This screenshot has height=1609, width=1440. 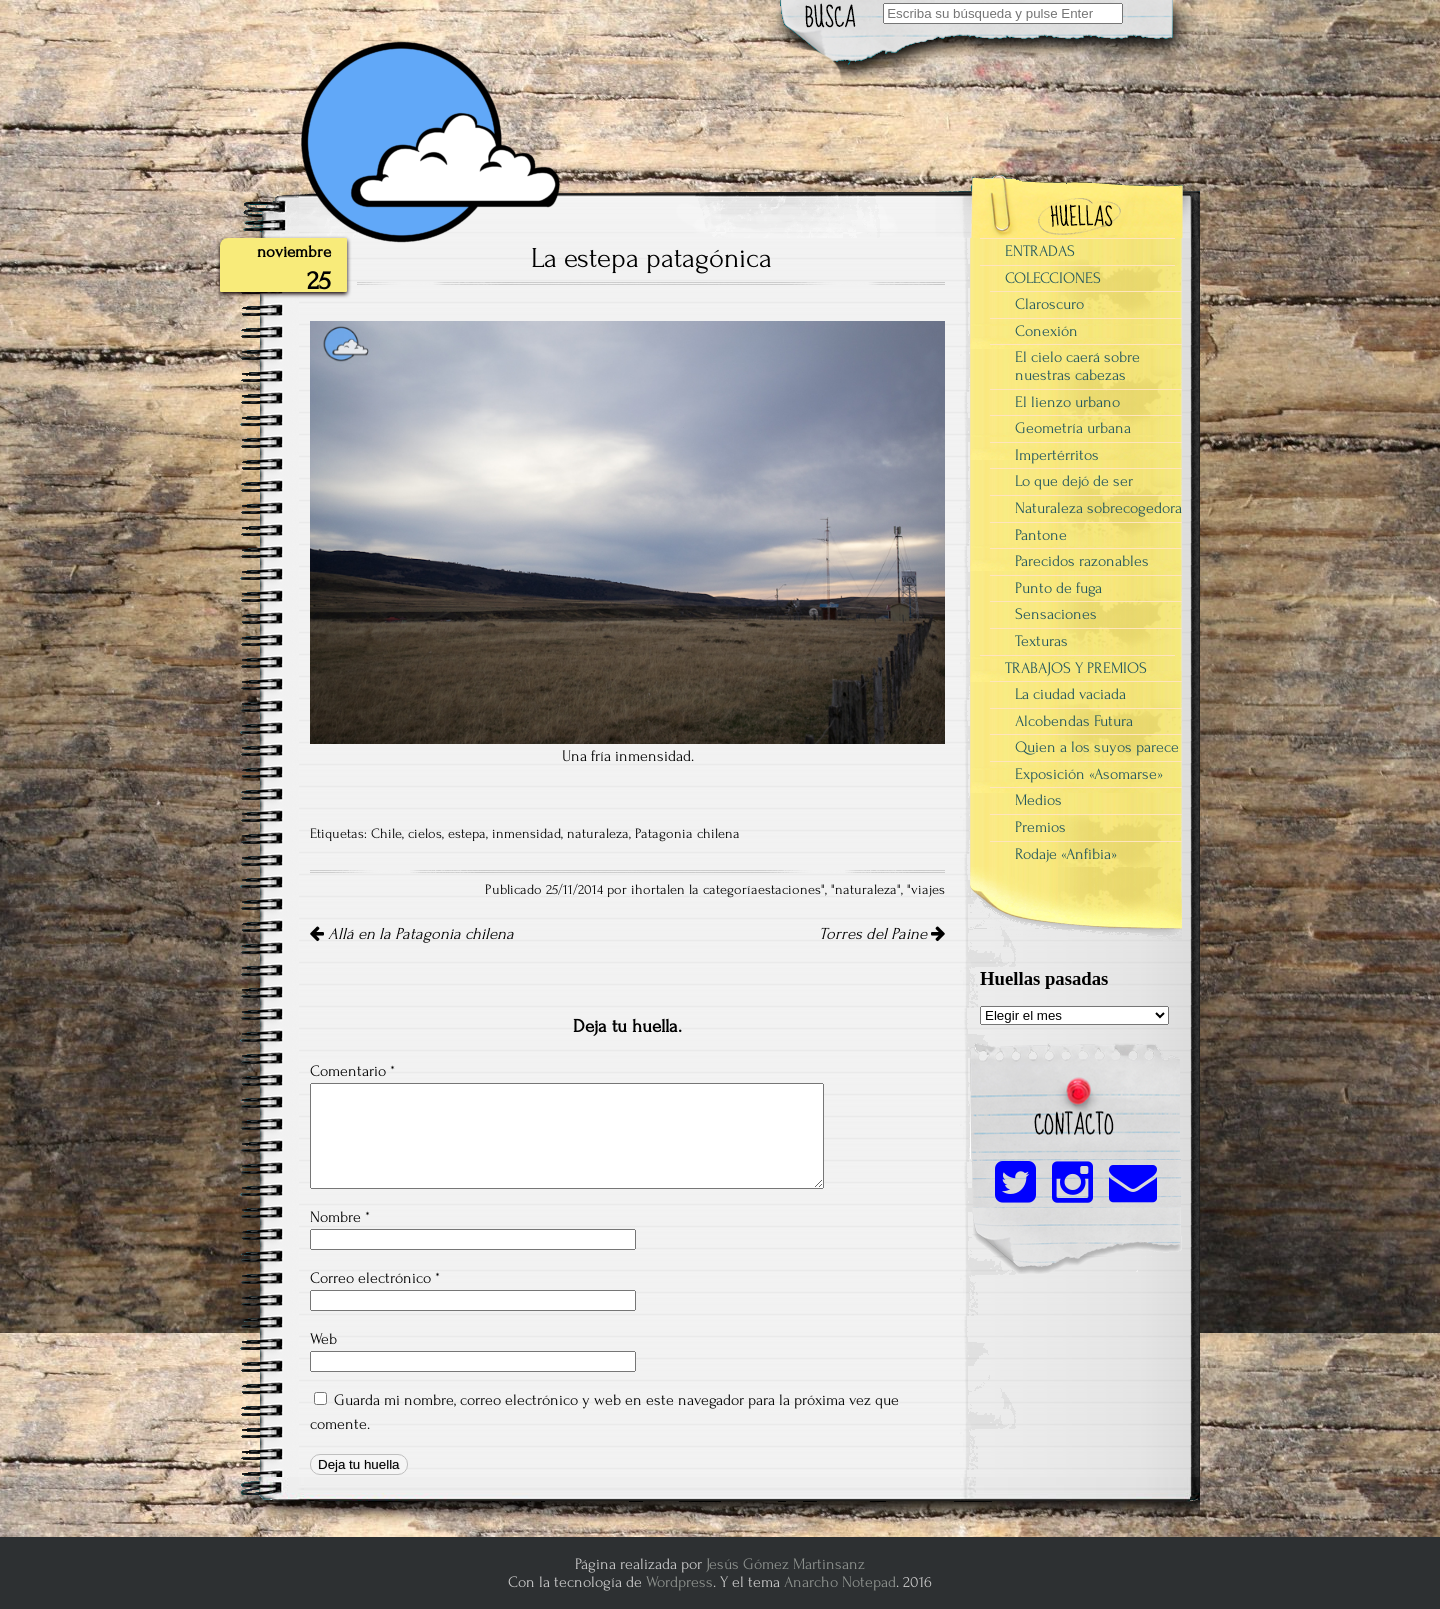 I want to click on Geometría urbana, so click(x=1073, y=428).